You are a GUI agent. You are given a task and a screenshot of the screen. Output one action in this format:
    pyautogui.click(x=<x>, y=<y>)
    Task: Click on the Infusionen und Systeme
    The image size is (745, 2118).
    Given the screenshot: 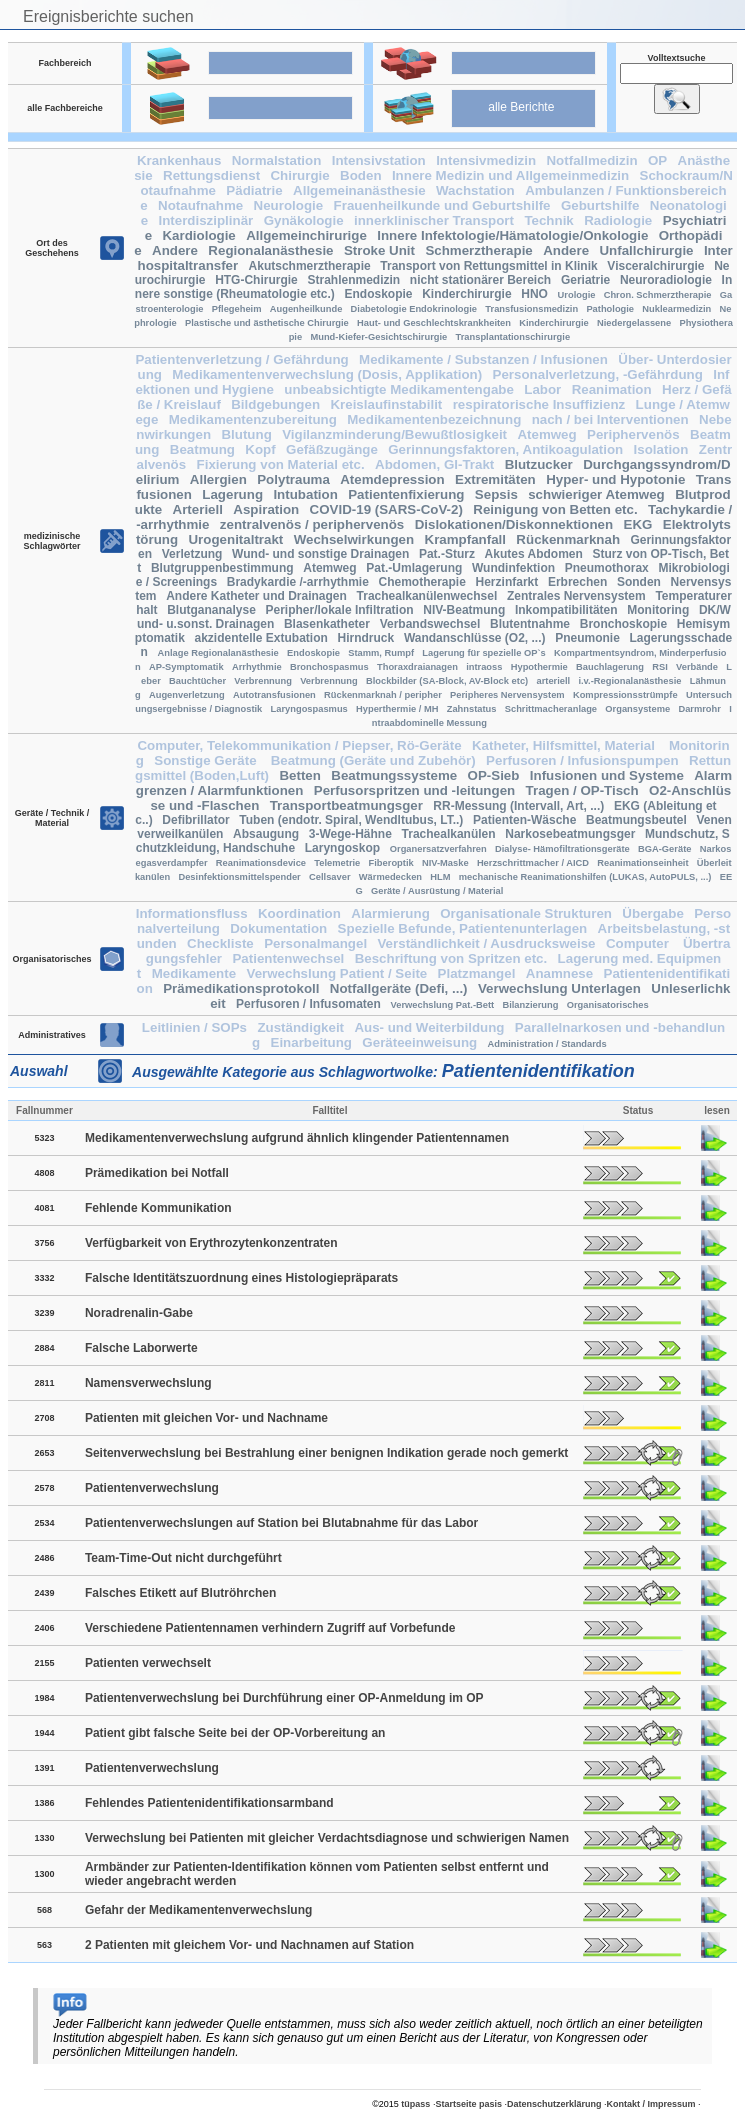 What is the action you would take?
    pyautogui.click(x=607, y=775)
    